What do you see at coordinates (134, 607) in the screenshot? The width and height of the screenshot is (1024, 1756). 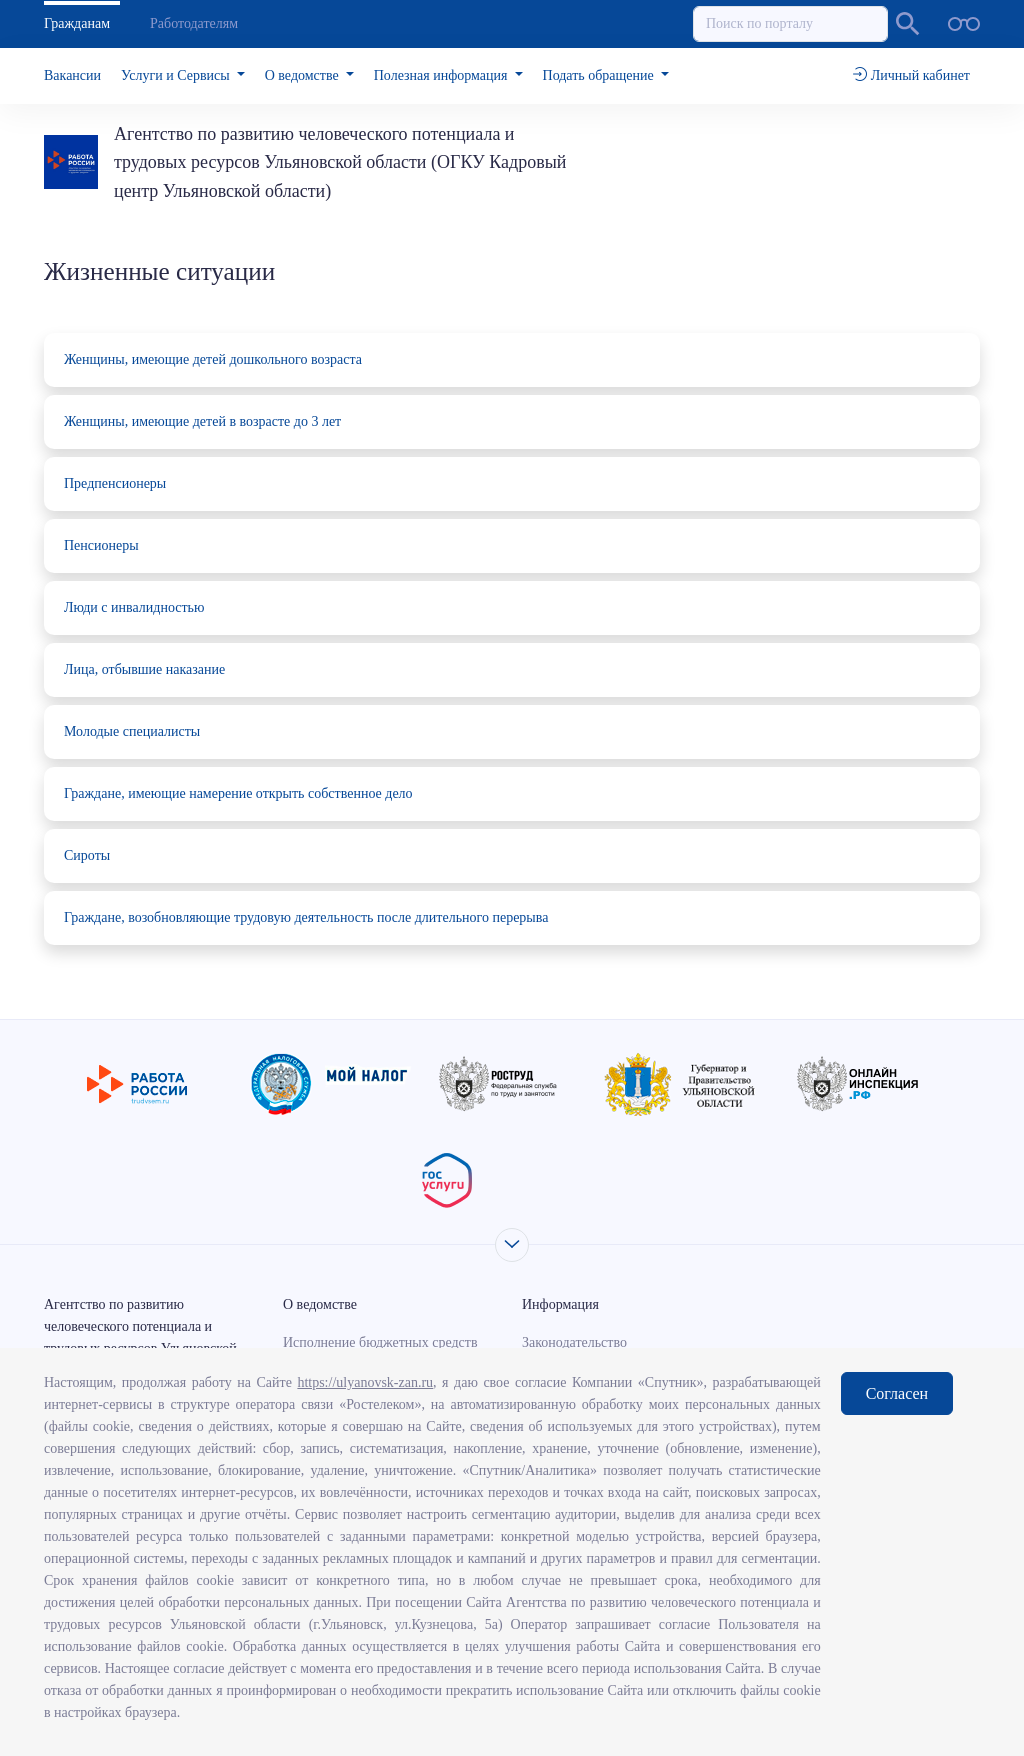 I see `Люди с инвалидностью` at bounding box center [134, 607].